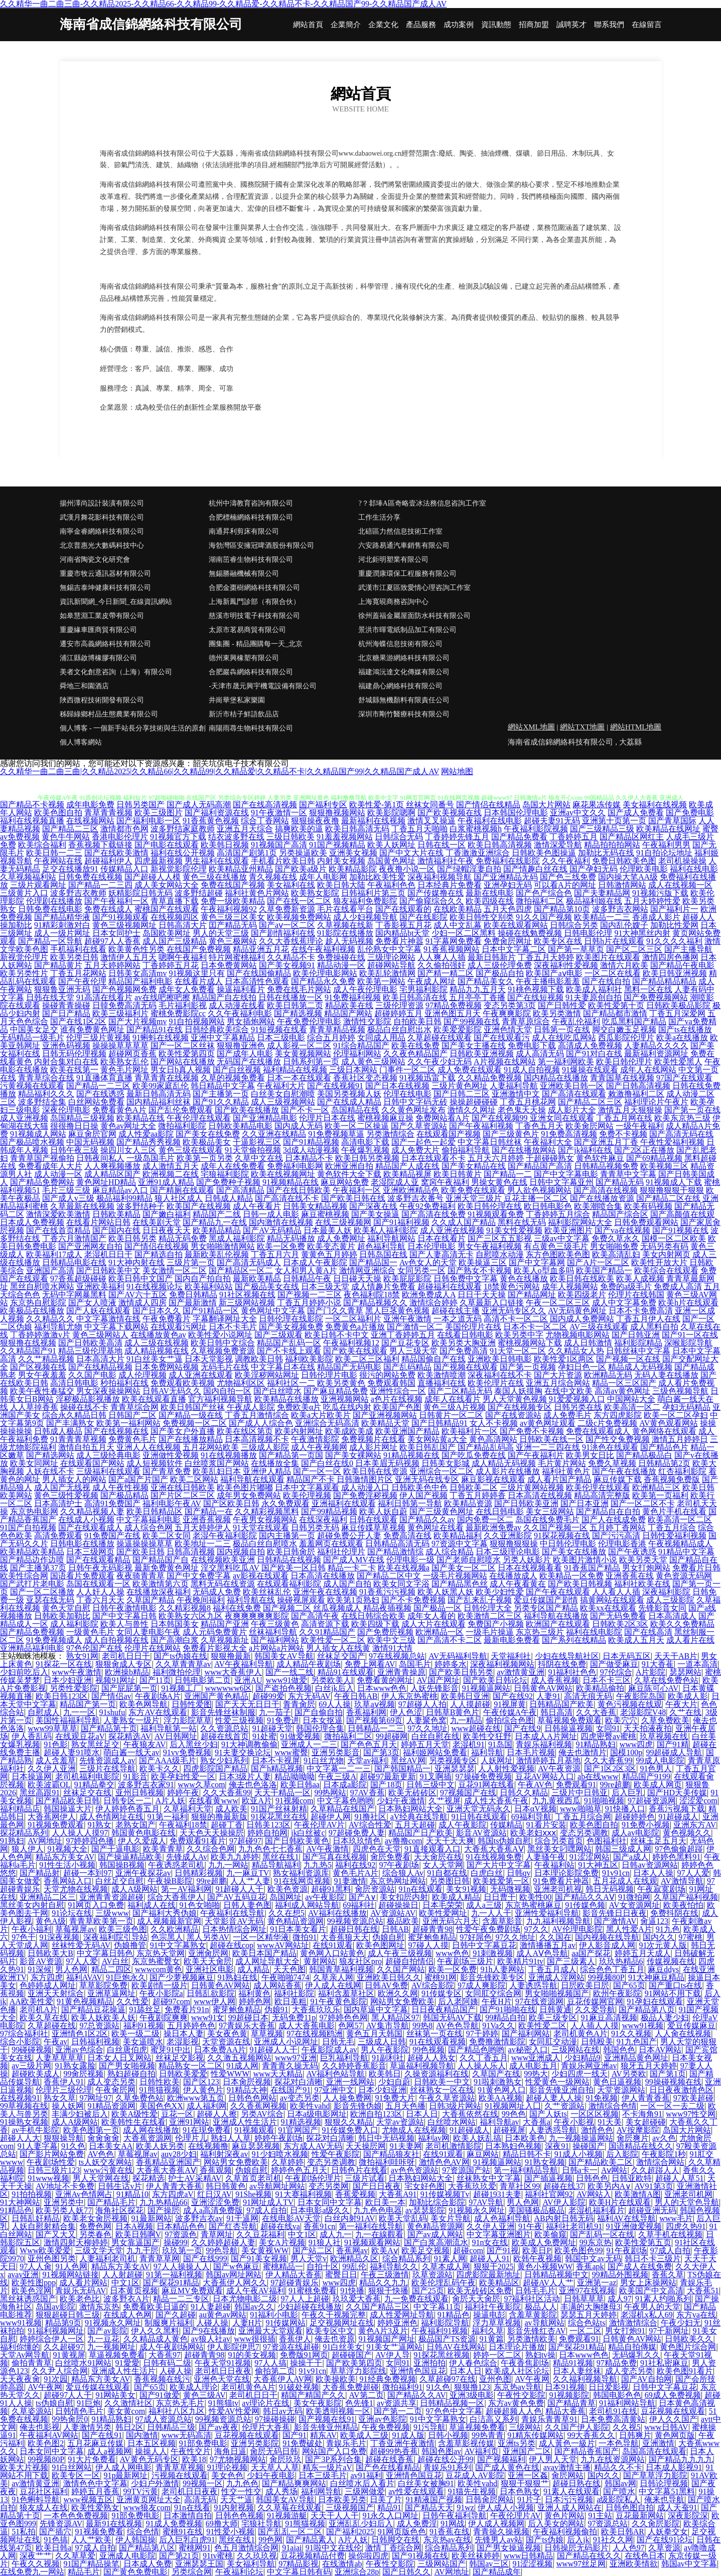  I want to click on 人妻诱惑导航, so click(533, 1985).